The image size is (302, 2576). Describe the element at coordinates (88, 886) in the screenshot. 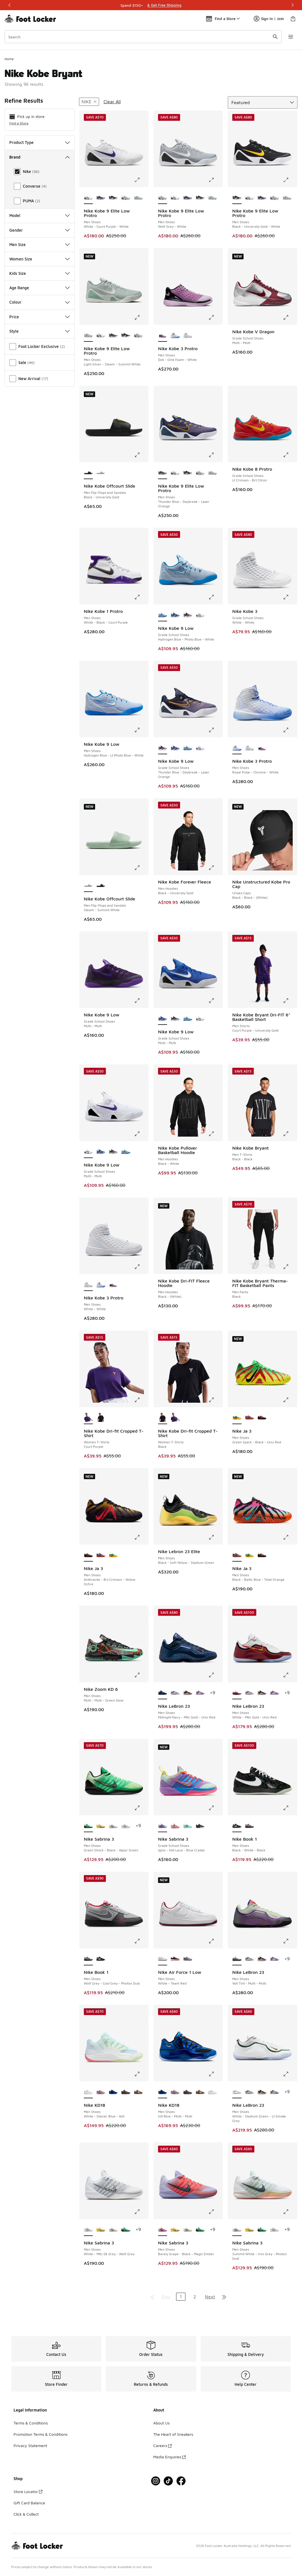

I see `[Nike Kobe Offcourt Slide - Men Flip-Flops and Sandals Steam-Summit White is selected]` at that location.